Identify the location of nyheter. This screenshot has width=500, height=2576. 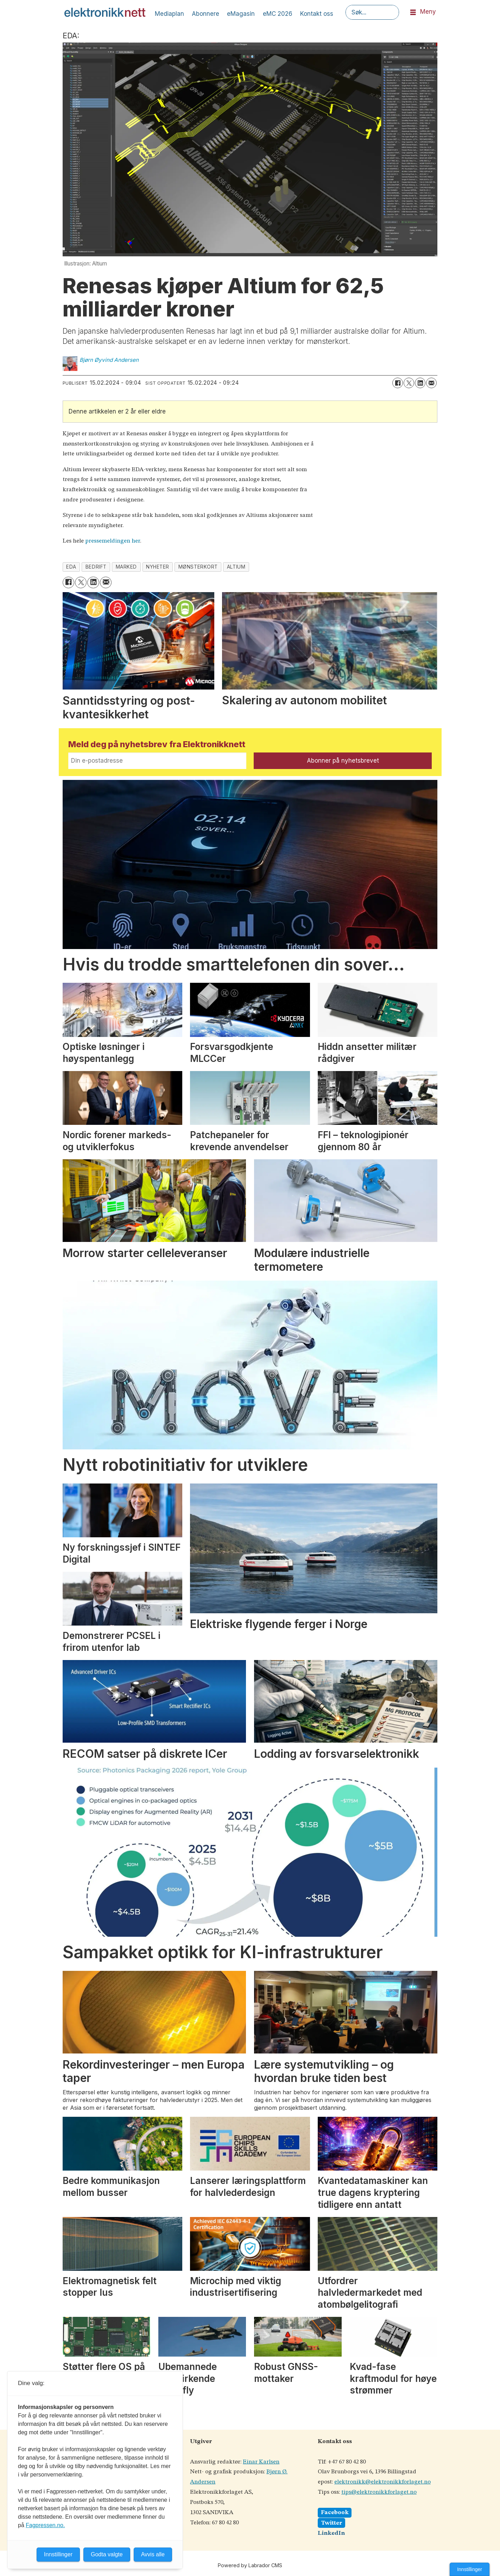
(157, 567).